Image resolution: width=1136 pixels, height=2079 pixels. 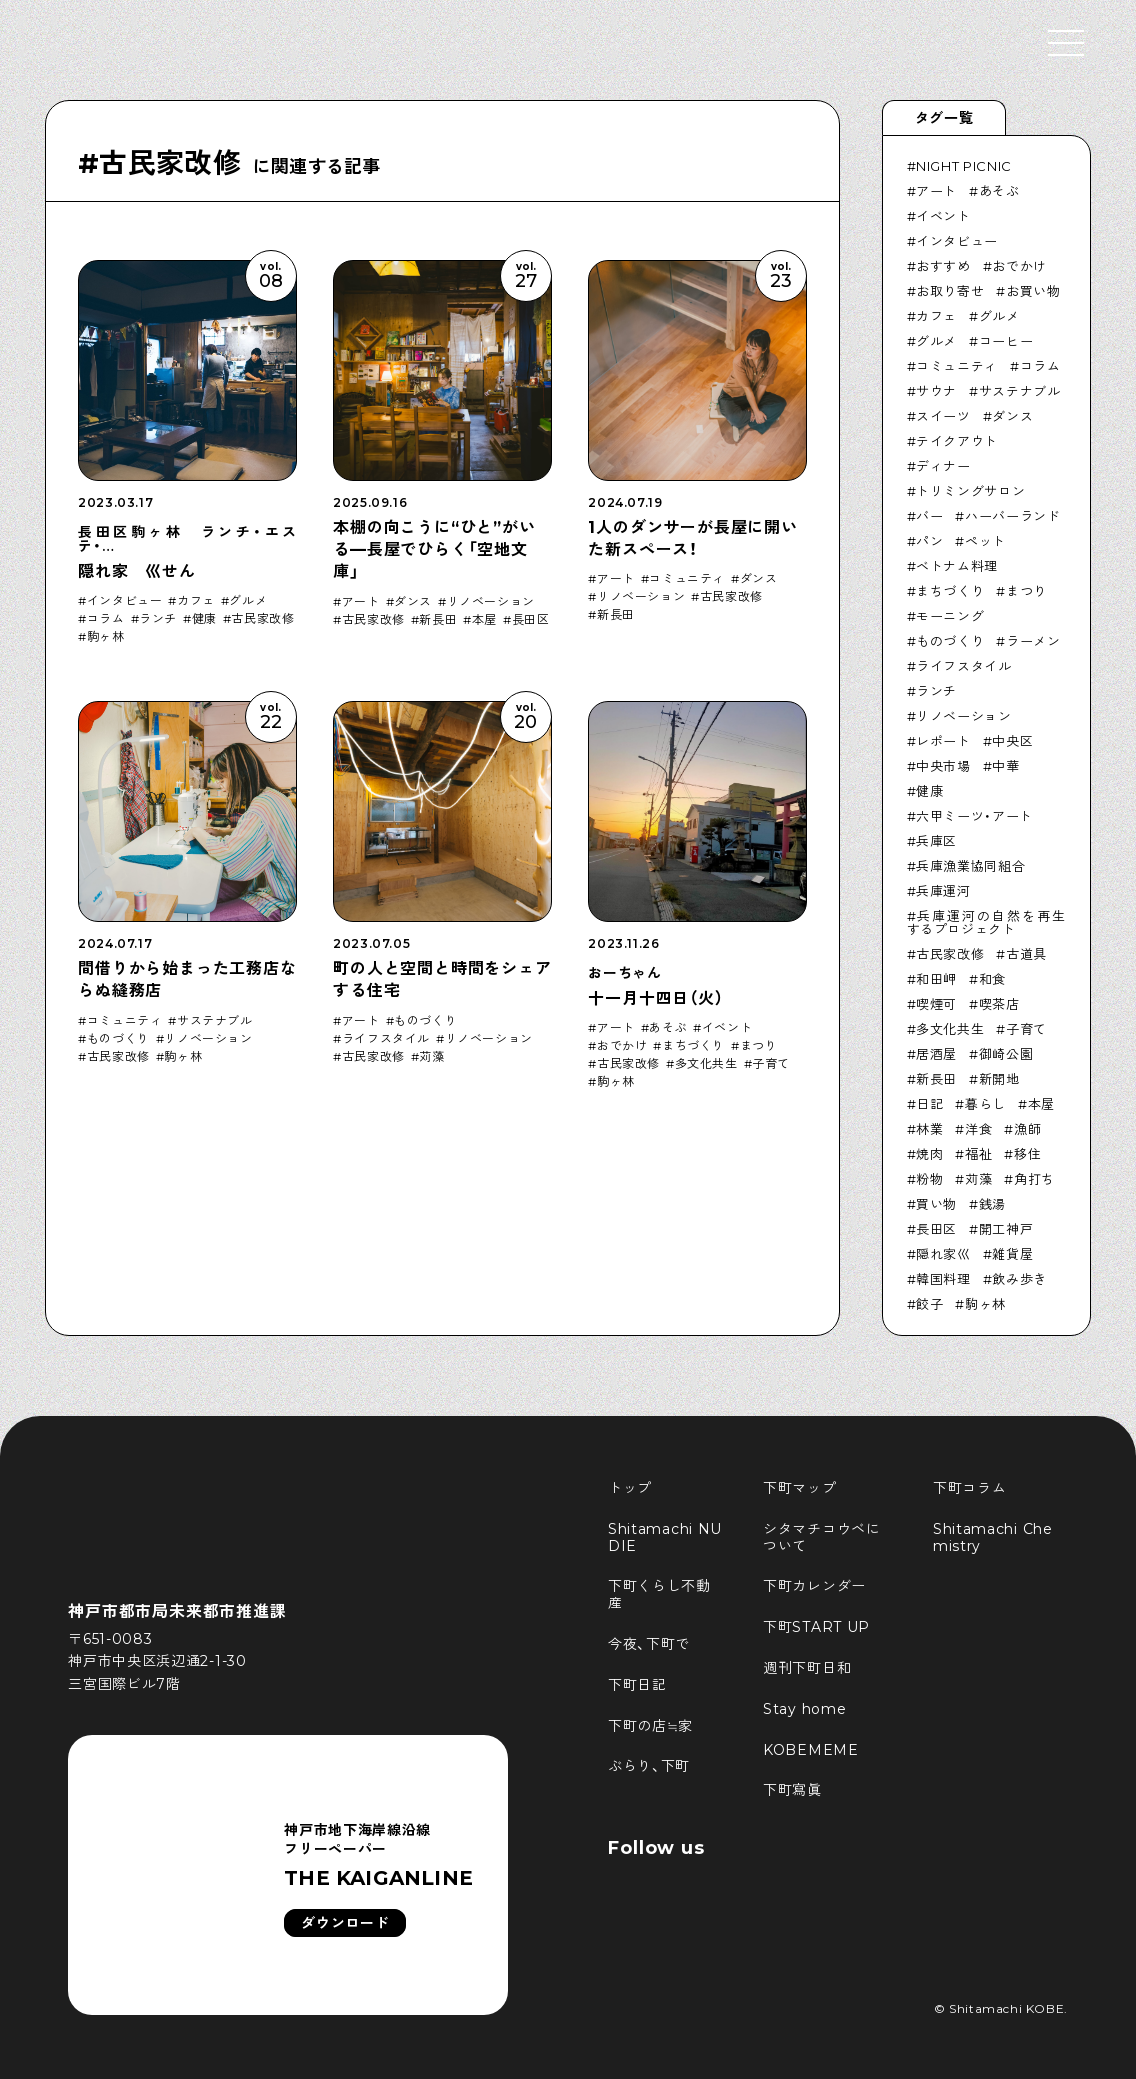 I want to click on レポート, so click(x=943, y=741).